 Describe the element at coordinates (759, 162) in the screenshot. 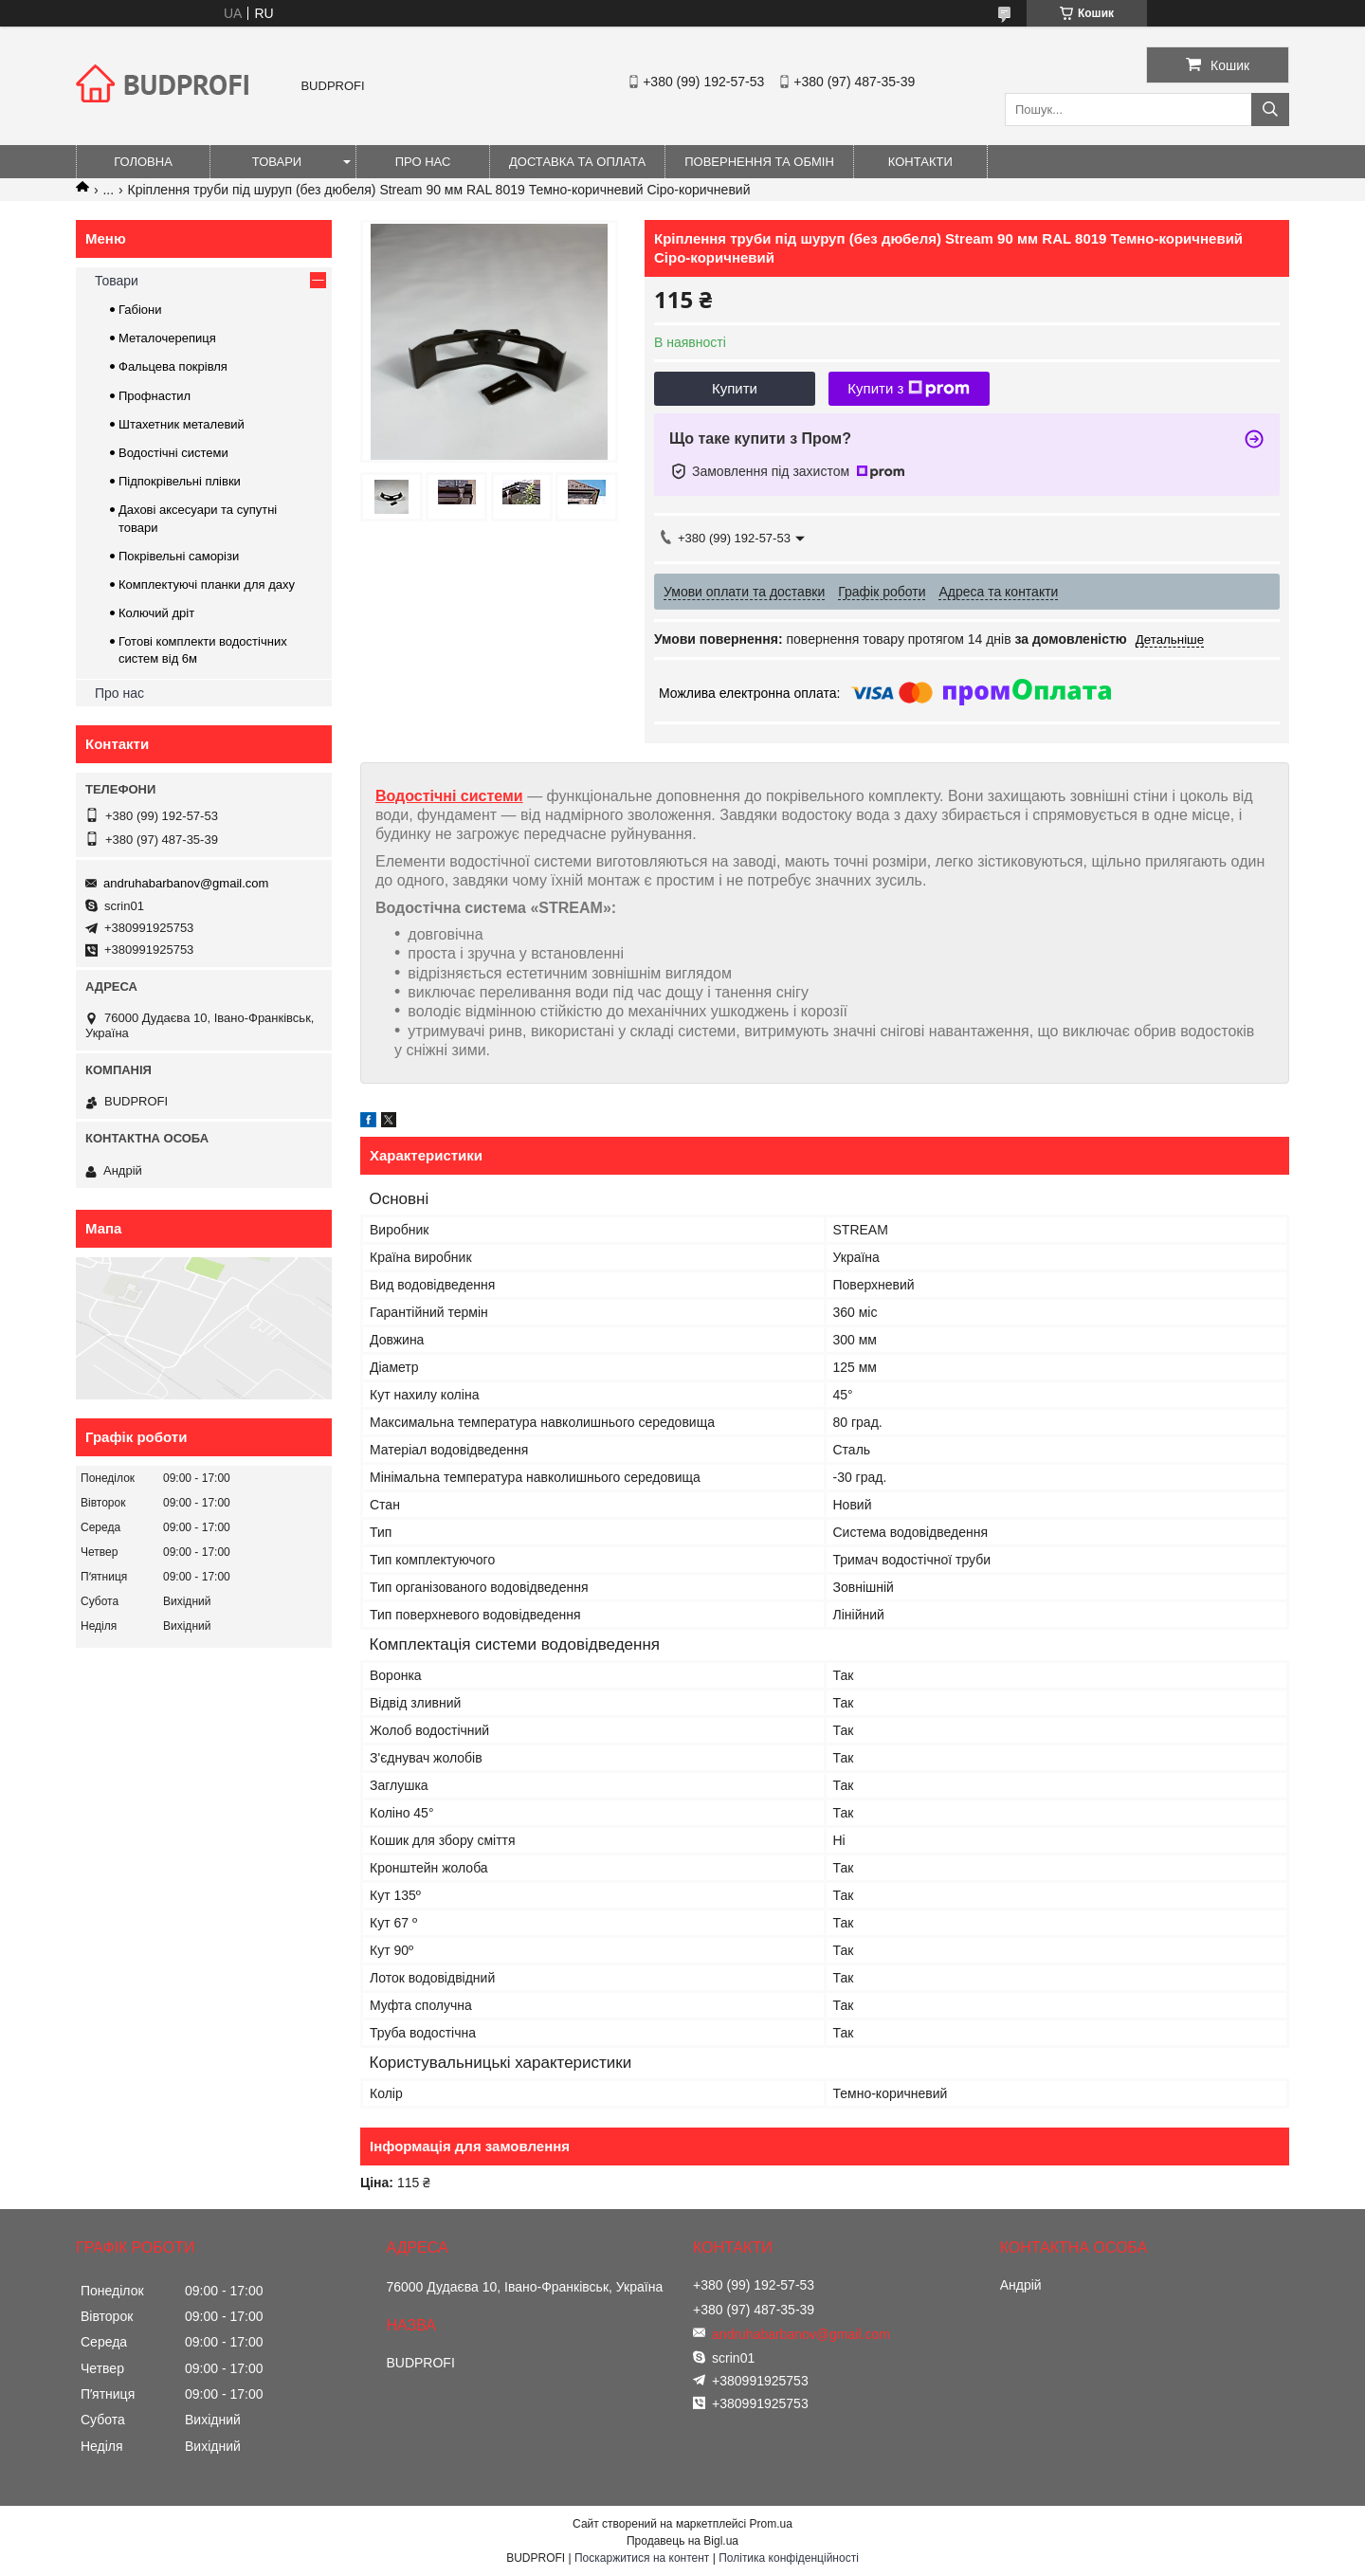

I see `Повернення та обмін` at that location.